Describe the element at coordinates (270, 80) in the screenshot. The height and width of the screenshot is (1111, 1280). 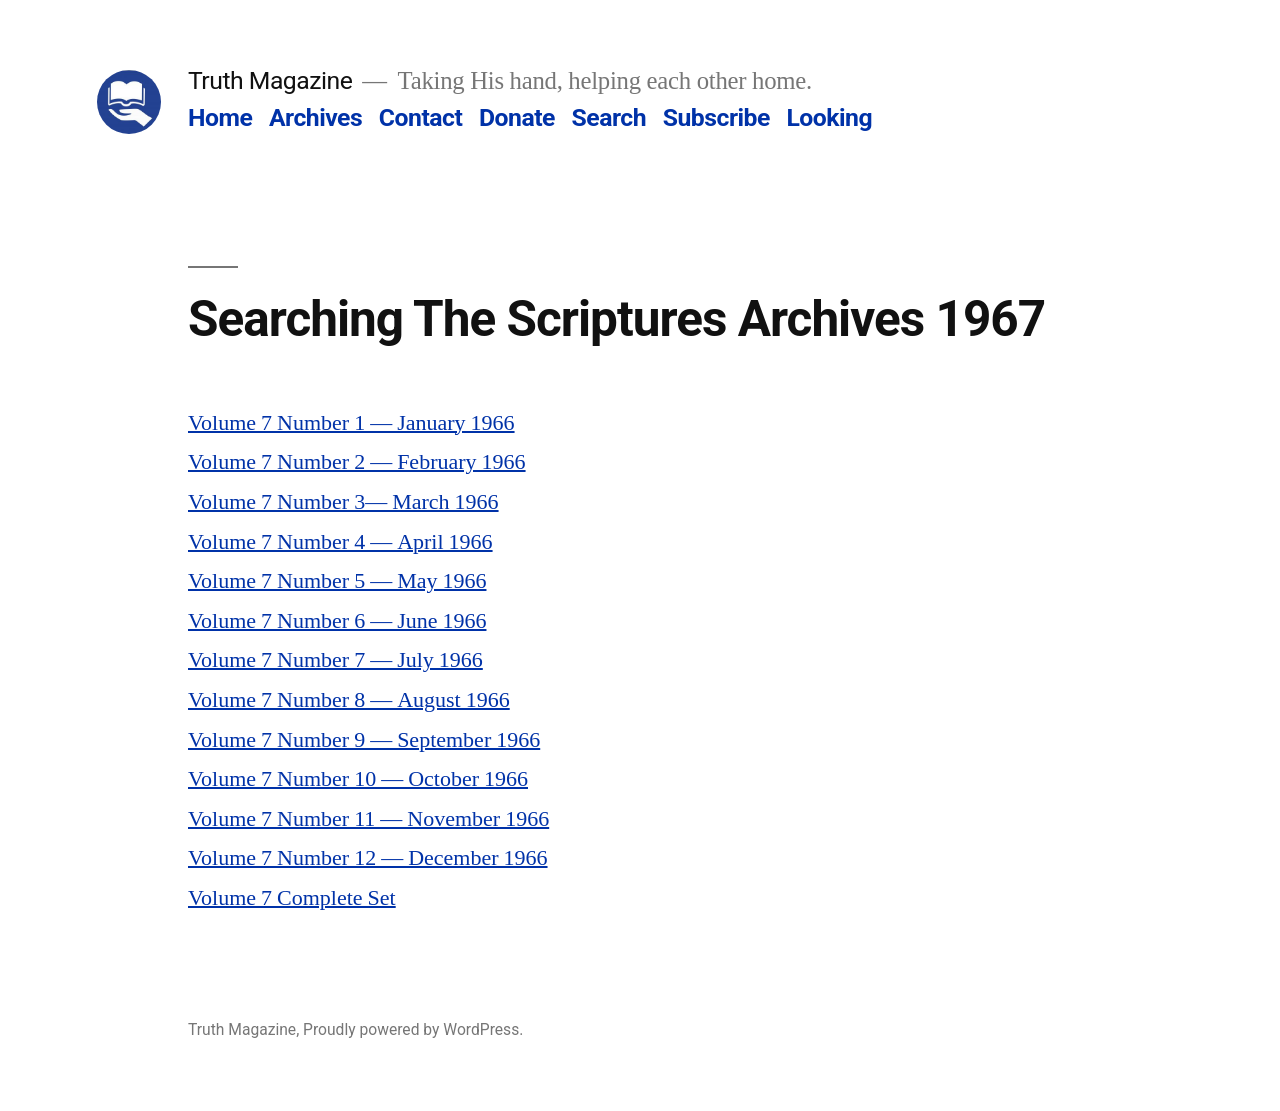
I see `Truth Magazine` at that location.